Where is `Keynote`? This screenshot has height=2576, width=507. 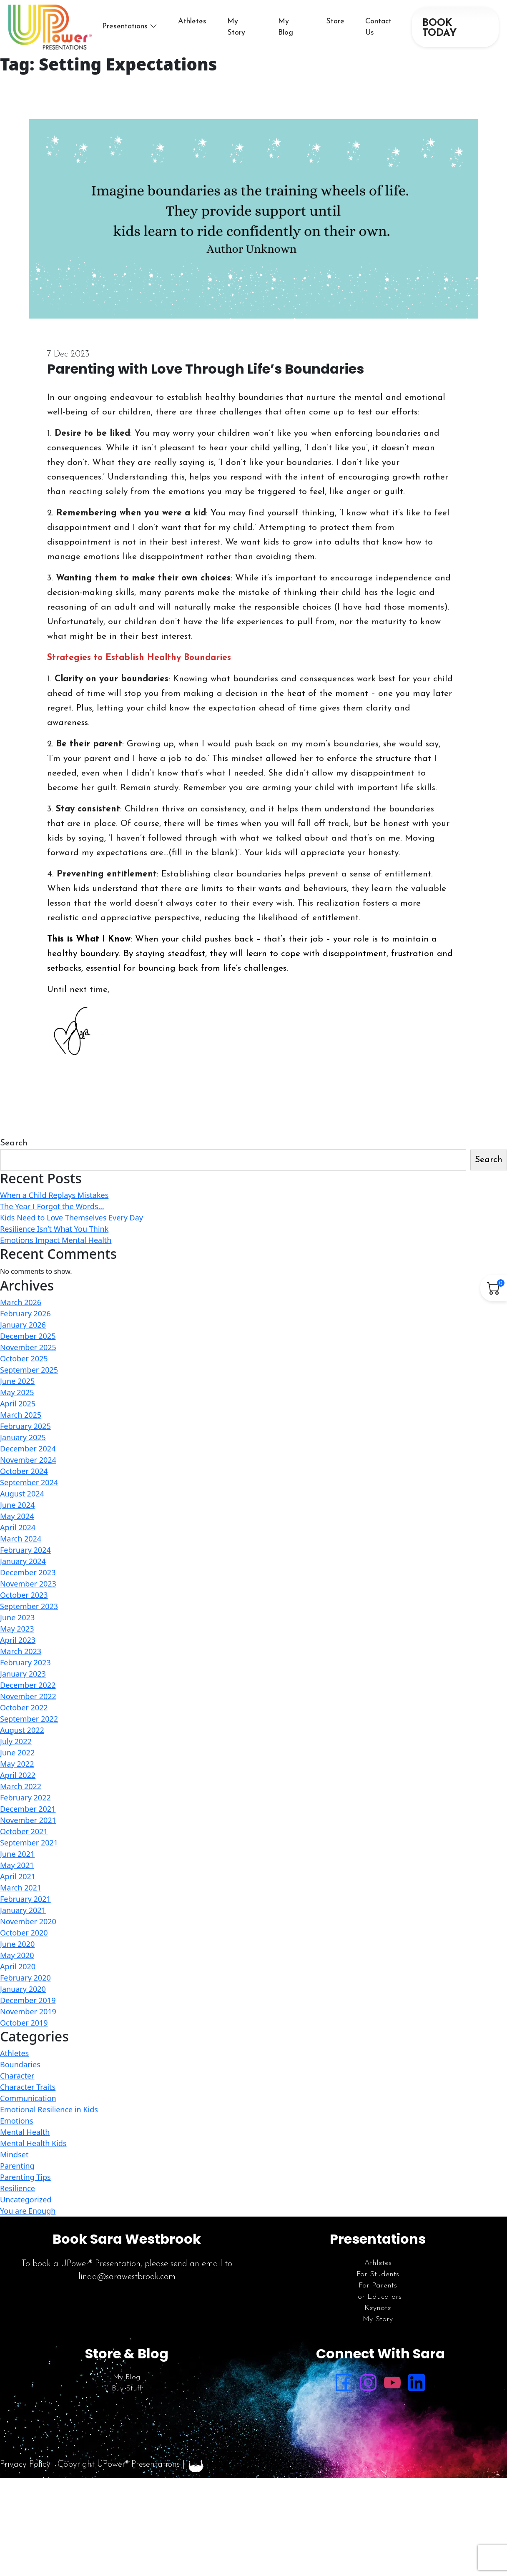 Keynote is located at coordinates (377, 2308).